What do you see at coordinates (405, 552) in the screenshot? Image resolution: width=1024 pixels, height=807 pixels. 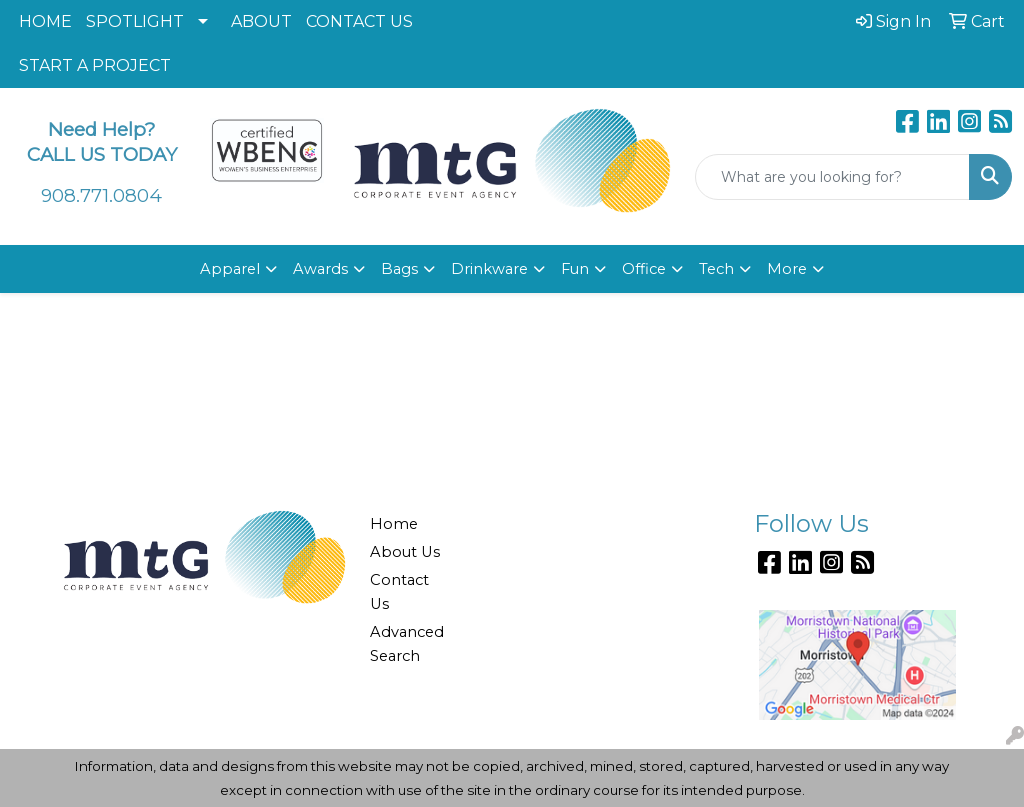 I see `About Us` at bounding box center [405, 552].